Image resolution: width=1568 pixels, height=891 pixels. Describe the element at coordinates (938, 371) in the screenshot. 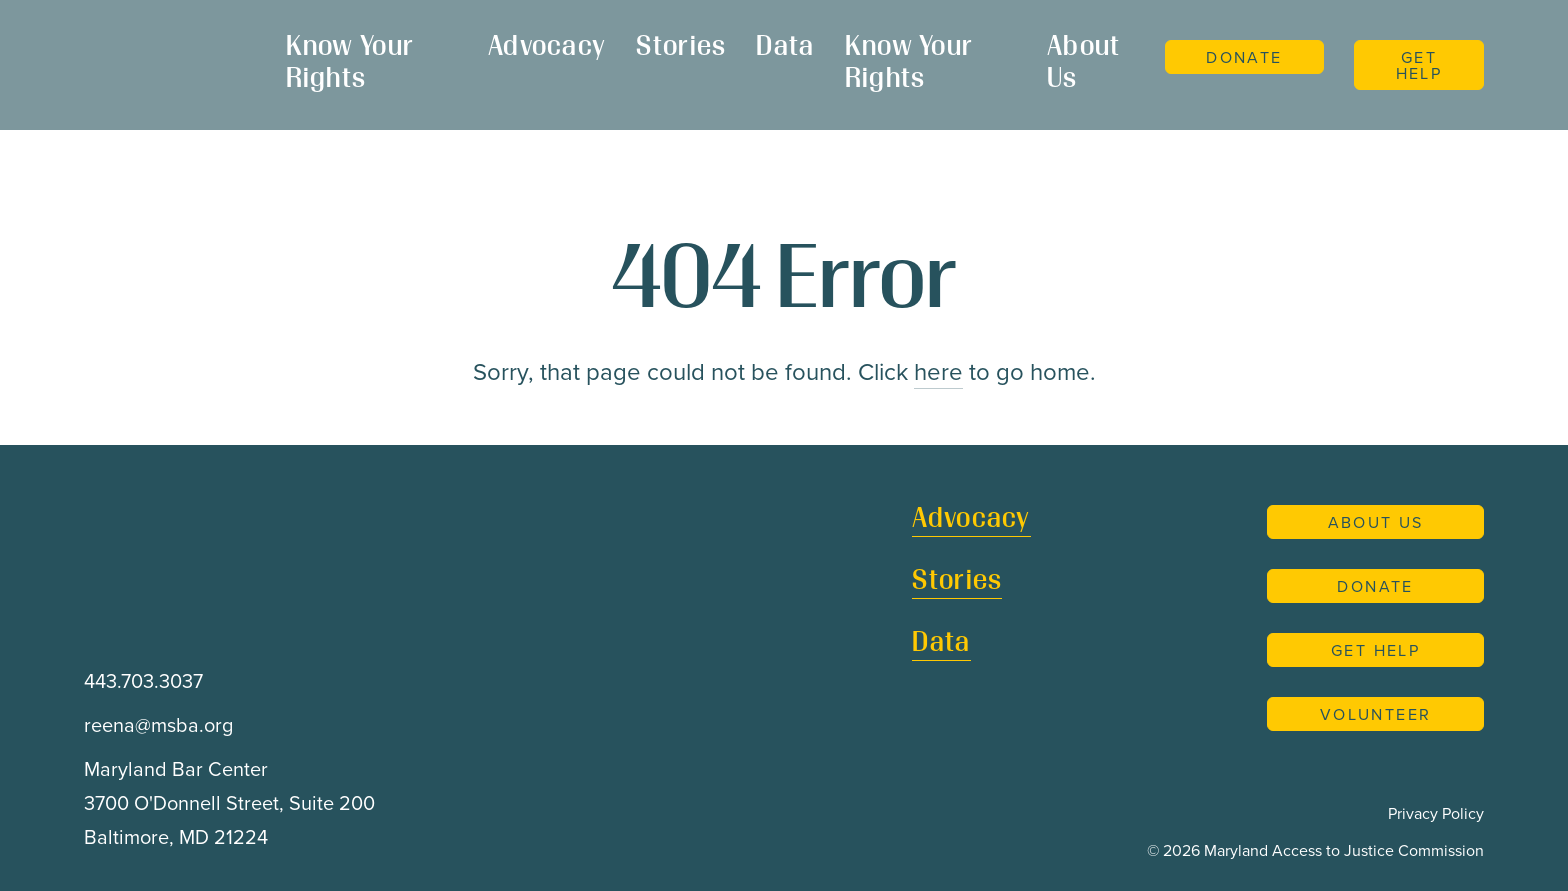

I see `here` at that location.